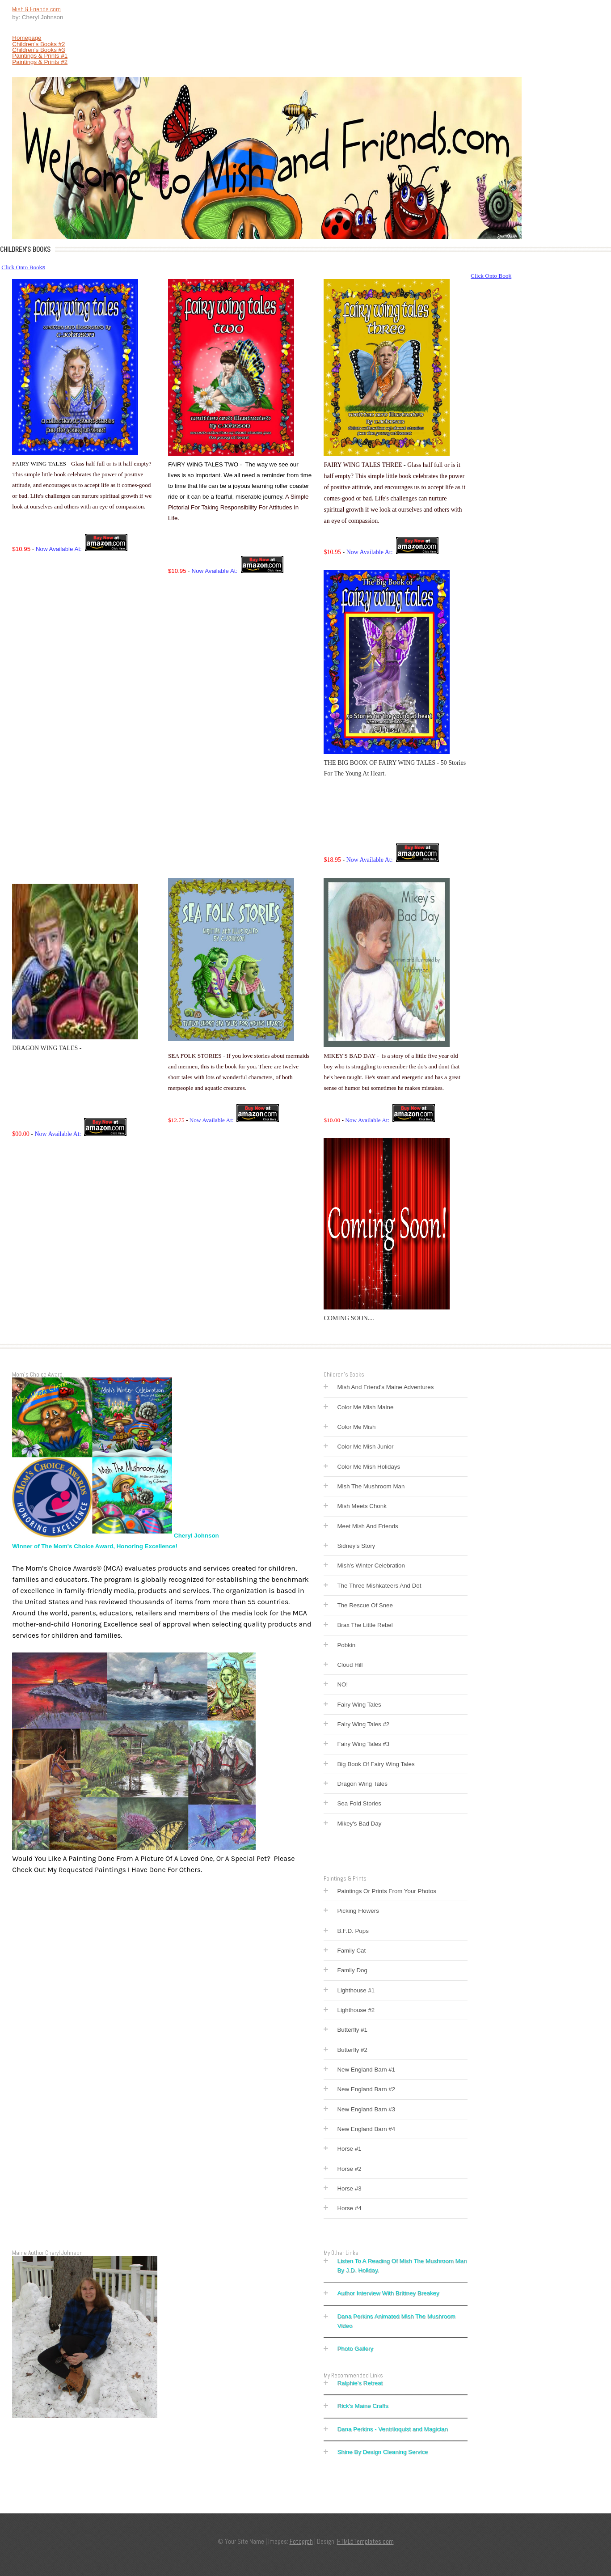  What do you see at coordinates (352, 2050) in the screenshot?
I see `Butterfly #2` at bounding box center [352, 2050].